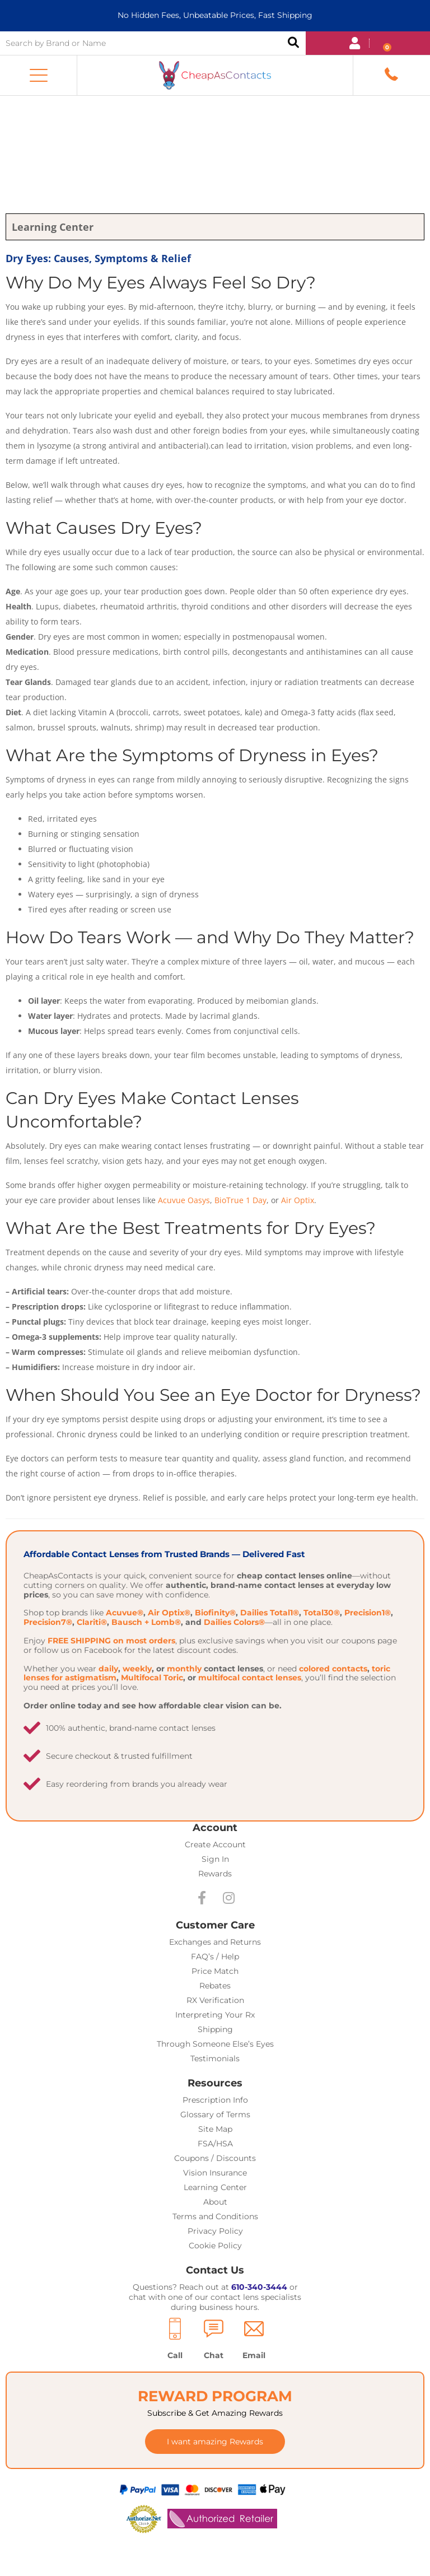 This screenshot has width=430, height=2576. Describe the element at coordinates (321, 1613) in the screenshot. I see `Total30®` at that location.